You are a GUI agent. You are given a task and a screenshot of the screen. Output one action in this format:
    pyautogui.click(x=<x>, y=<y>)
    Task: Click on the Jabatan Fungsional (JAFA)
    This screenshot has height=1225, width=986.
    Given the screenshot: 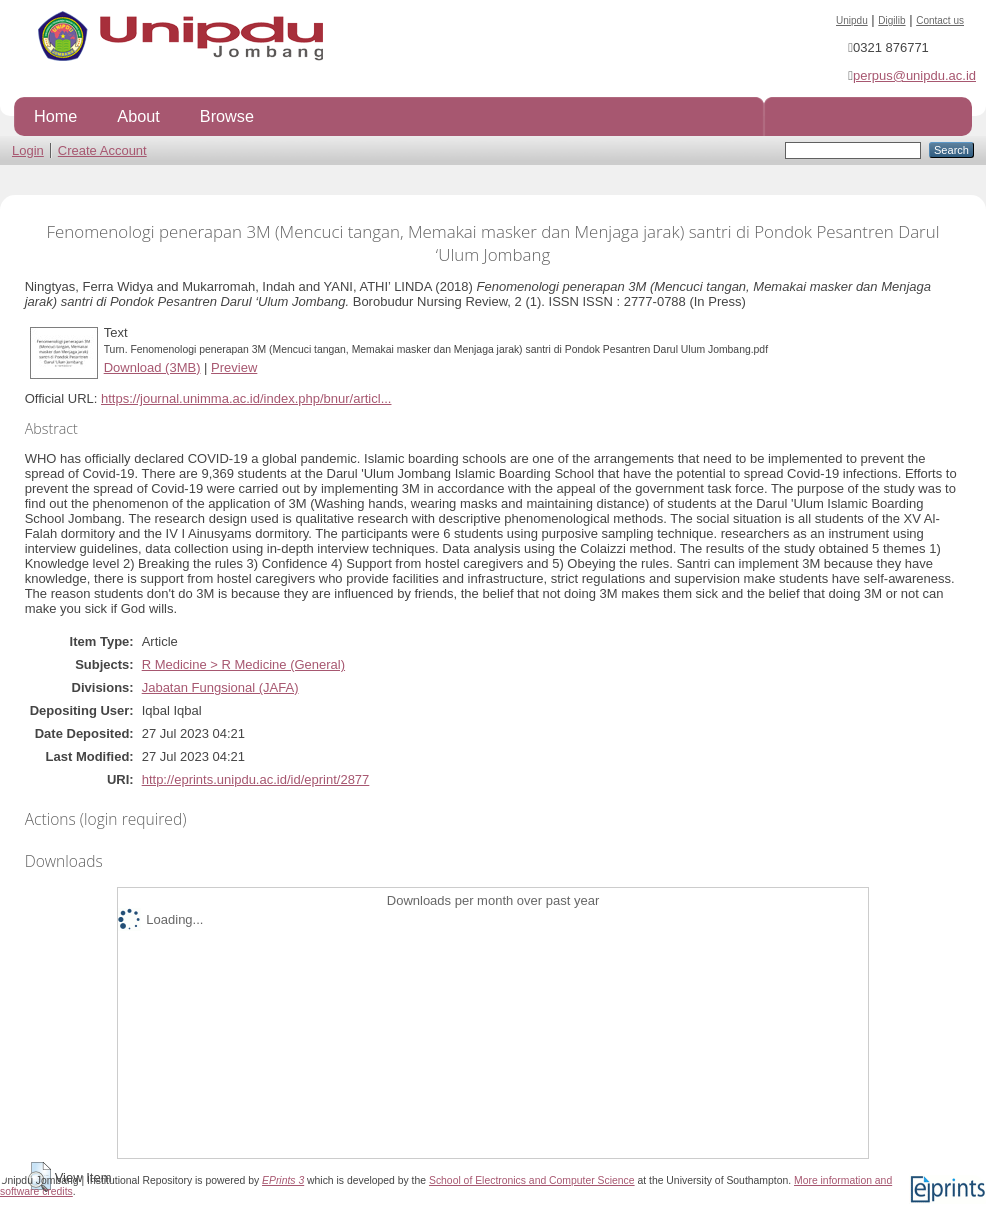 What is the action you would take?
    pyautogui.click(x=220, y=687)
    